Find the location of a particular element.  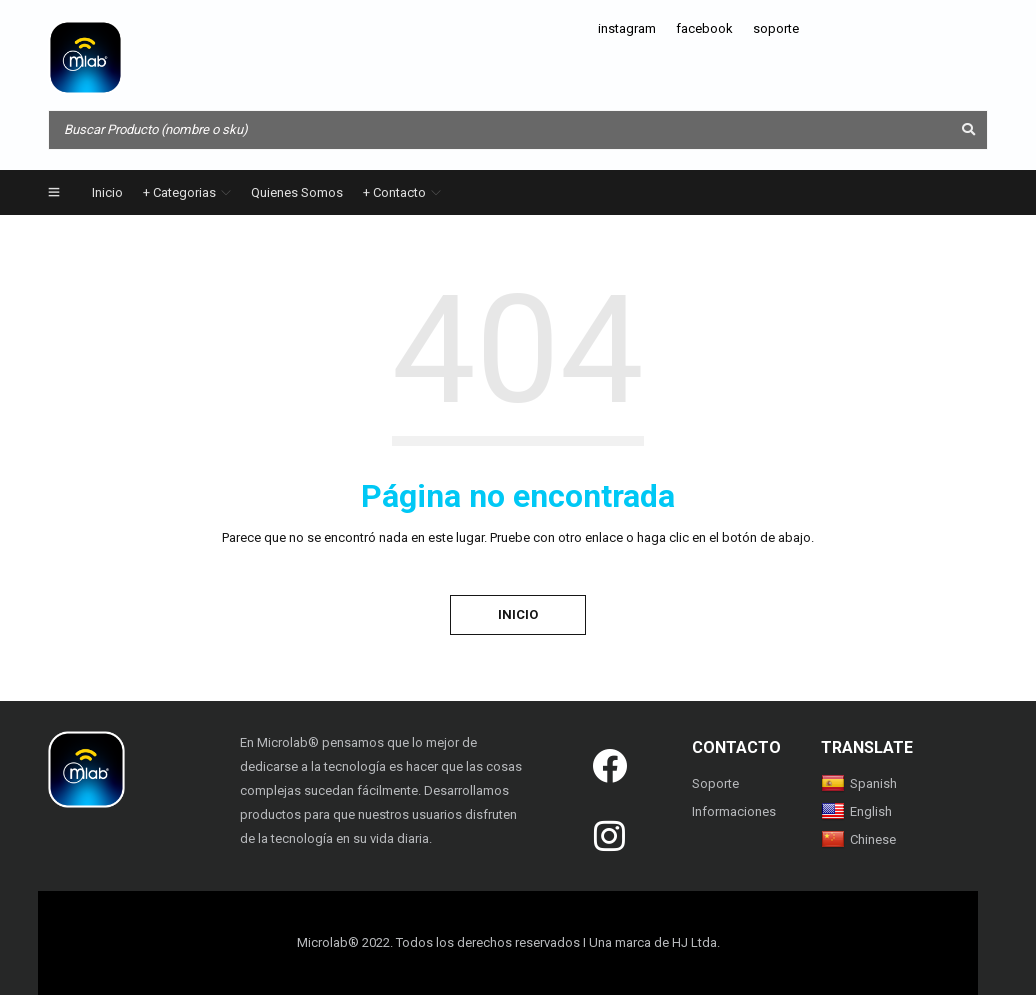

Spanish is located at coordinates (859, 783).